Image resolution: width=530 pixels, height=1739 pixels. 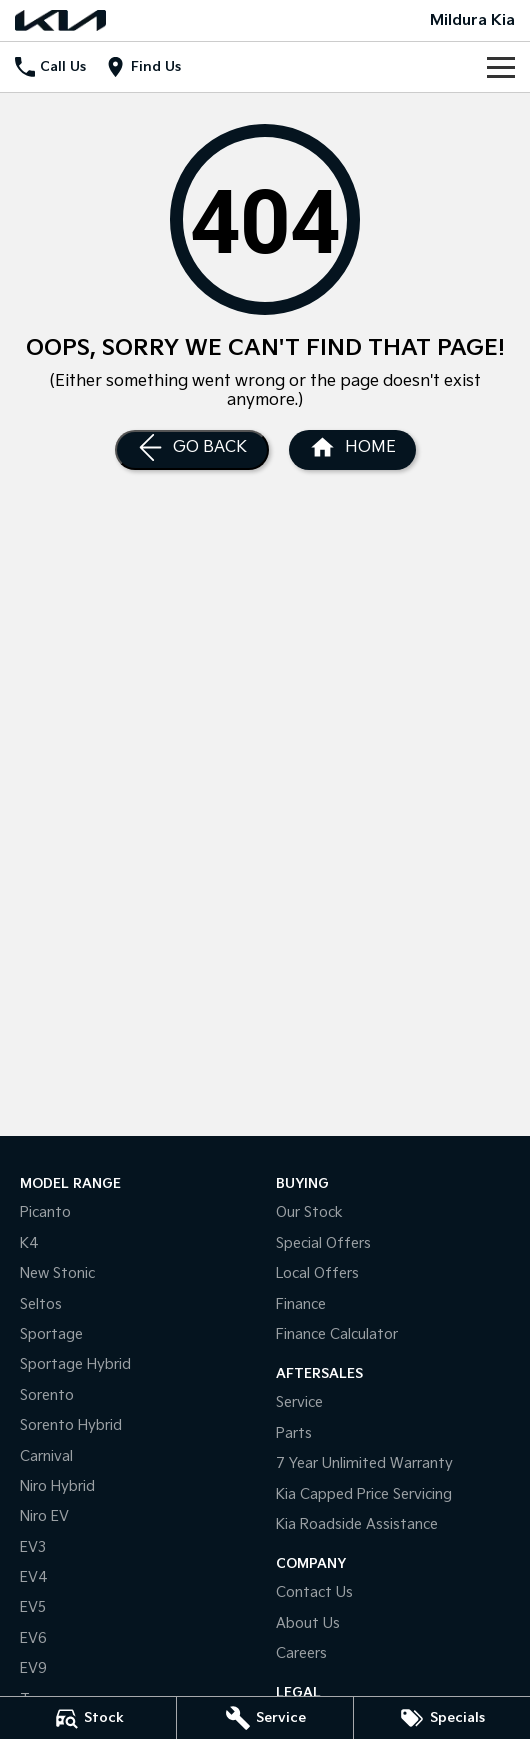 I want to click on Finance, so click(x=301, y=1304).